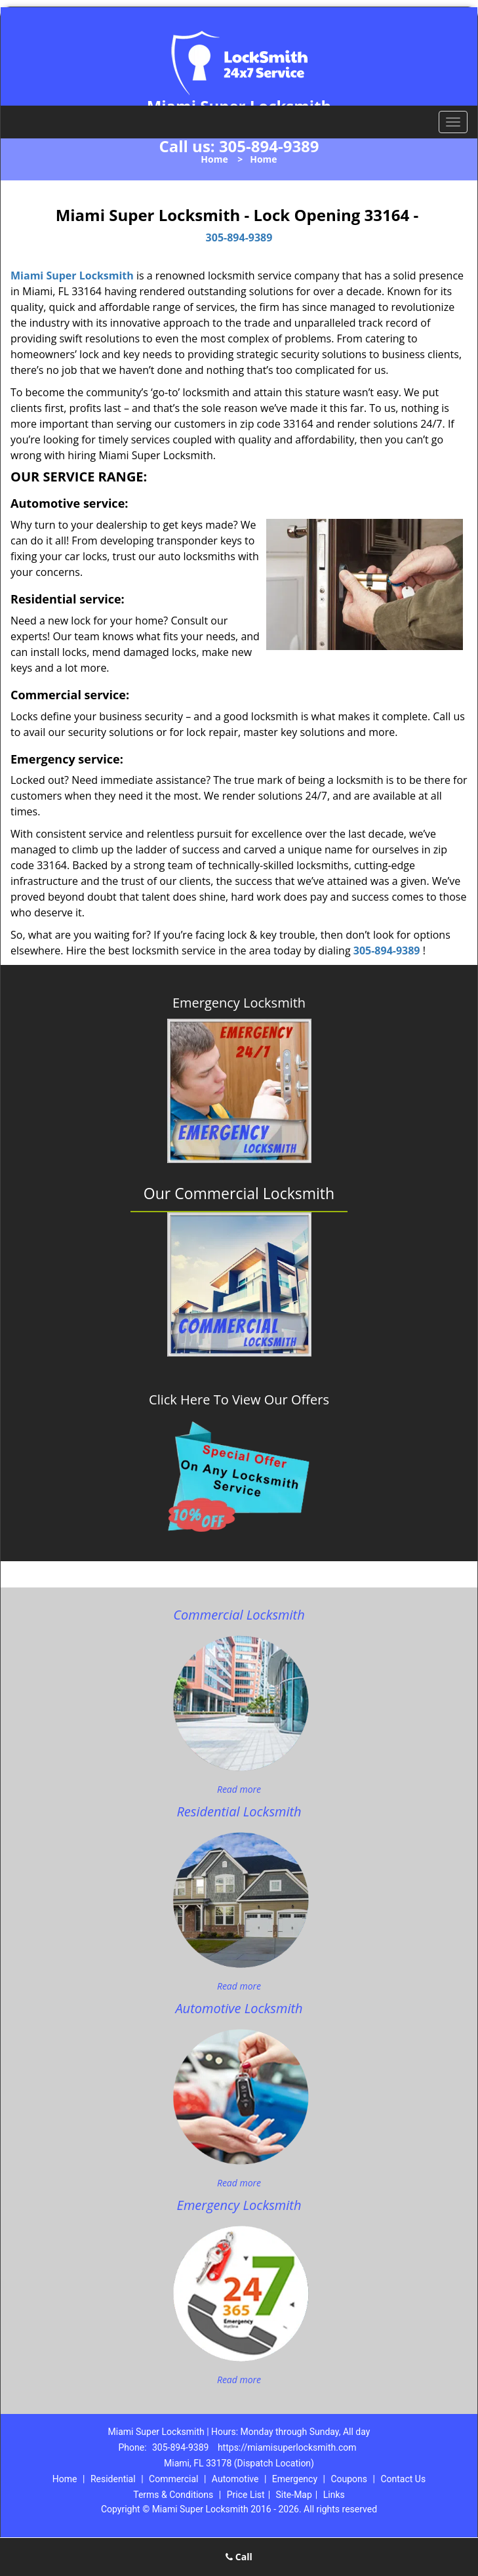  I want to click on Contact Us, so click(403, 2479).